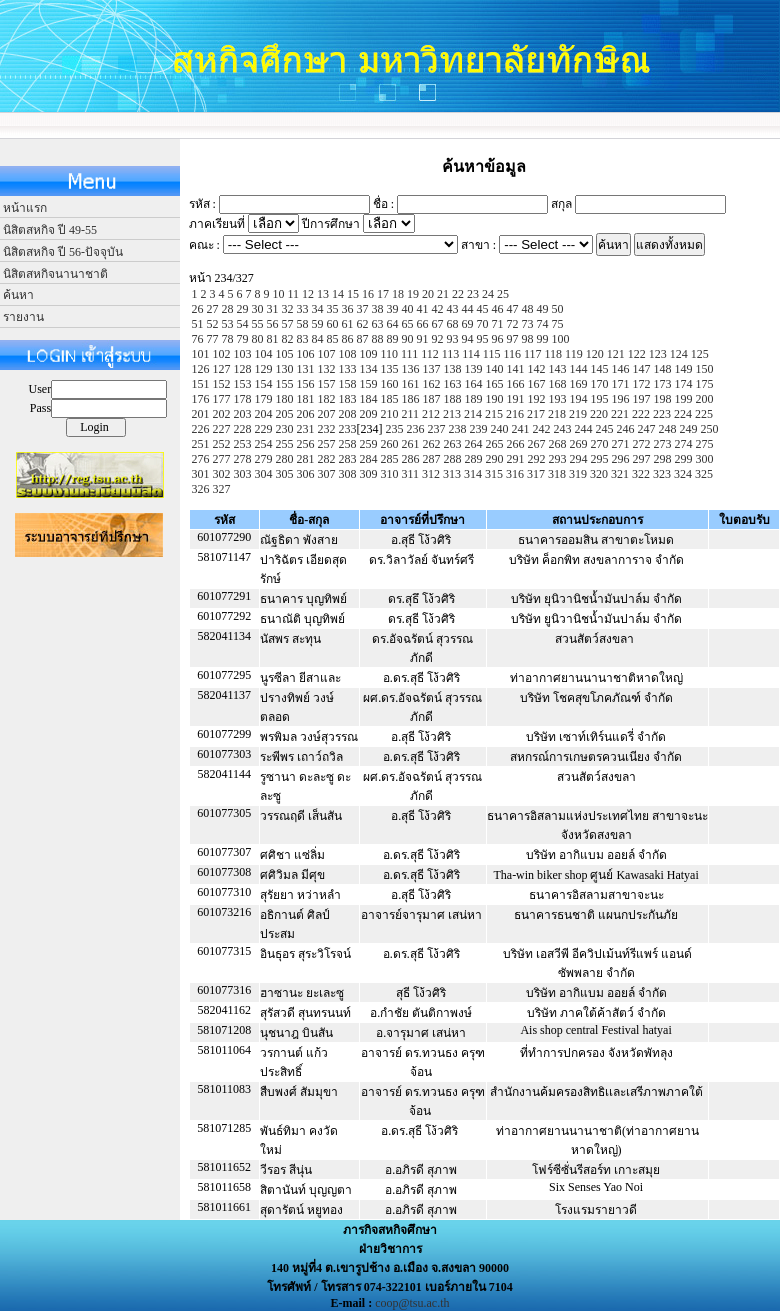  What do you see at coordinates (303, 339) in the screenshot?
I see `83` at bounding box center [303, 339].